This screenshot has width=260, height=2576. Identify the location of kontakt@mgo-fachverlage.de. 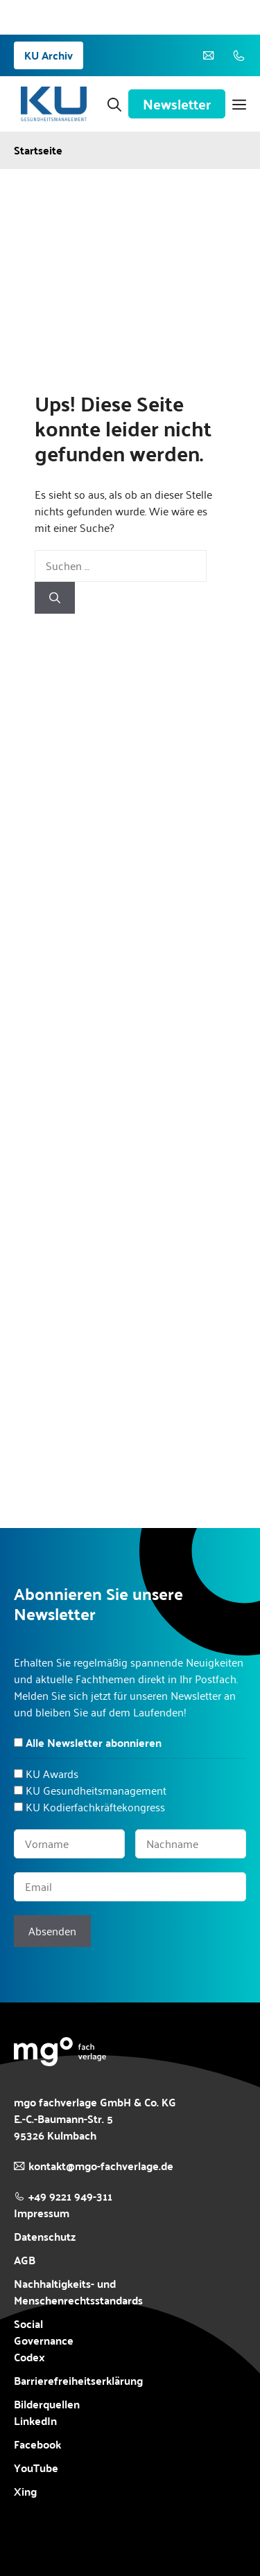
(100, 2166).